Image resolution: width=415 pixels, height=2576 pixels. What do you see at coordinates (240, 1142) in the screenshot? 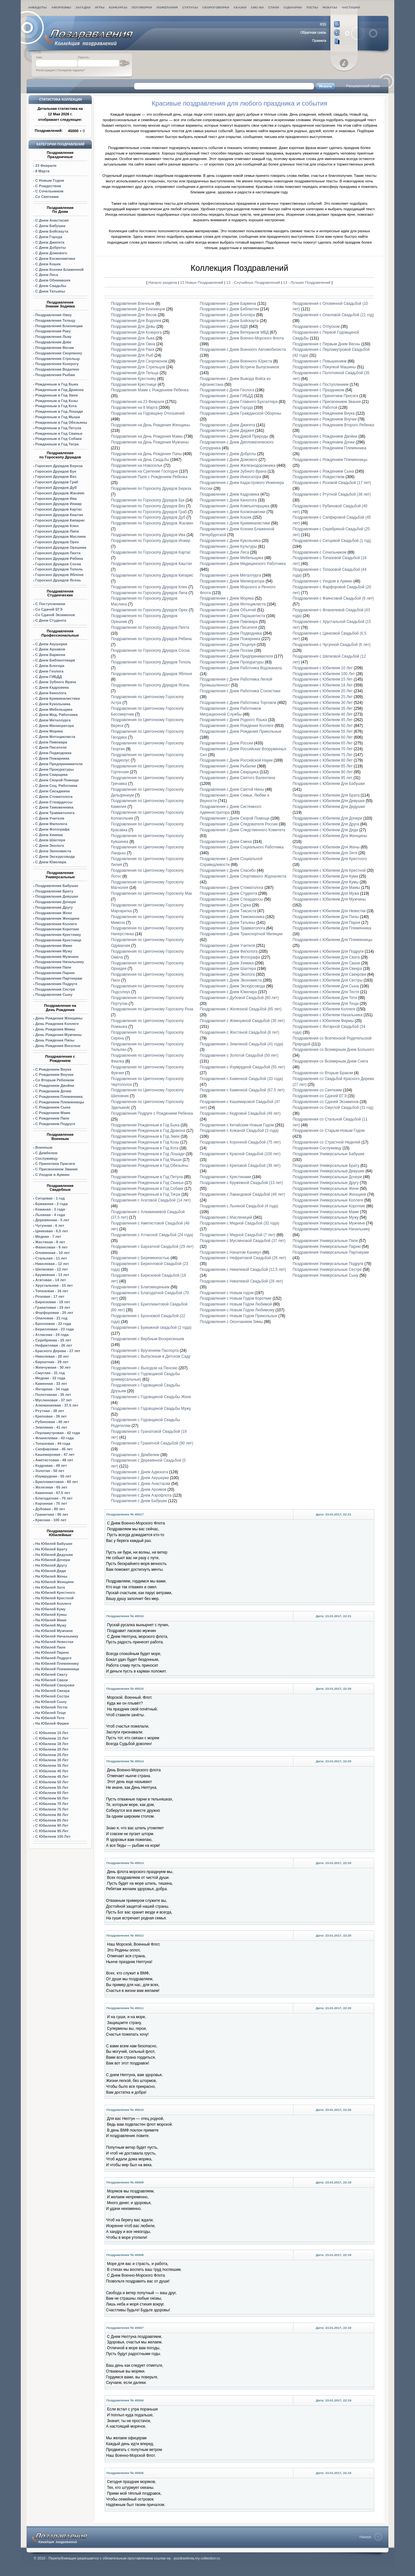
I see `Поздравления с Коронной Свадьбой (75 лет)` at bounding box center [240, 1142].